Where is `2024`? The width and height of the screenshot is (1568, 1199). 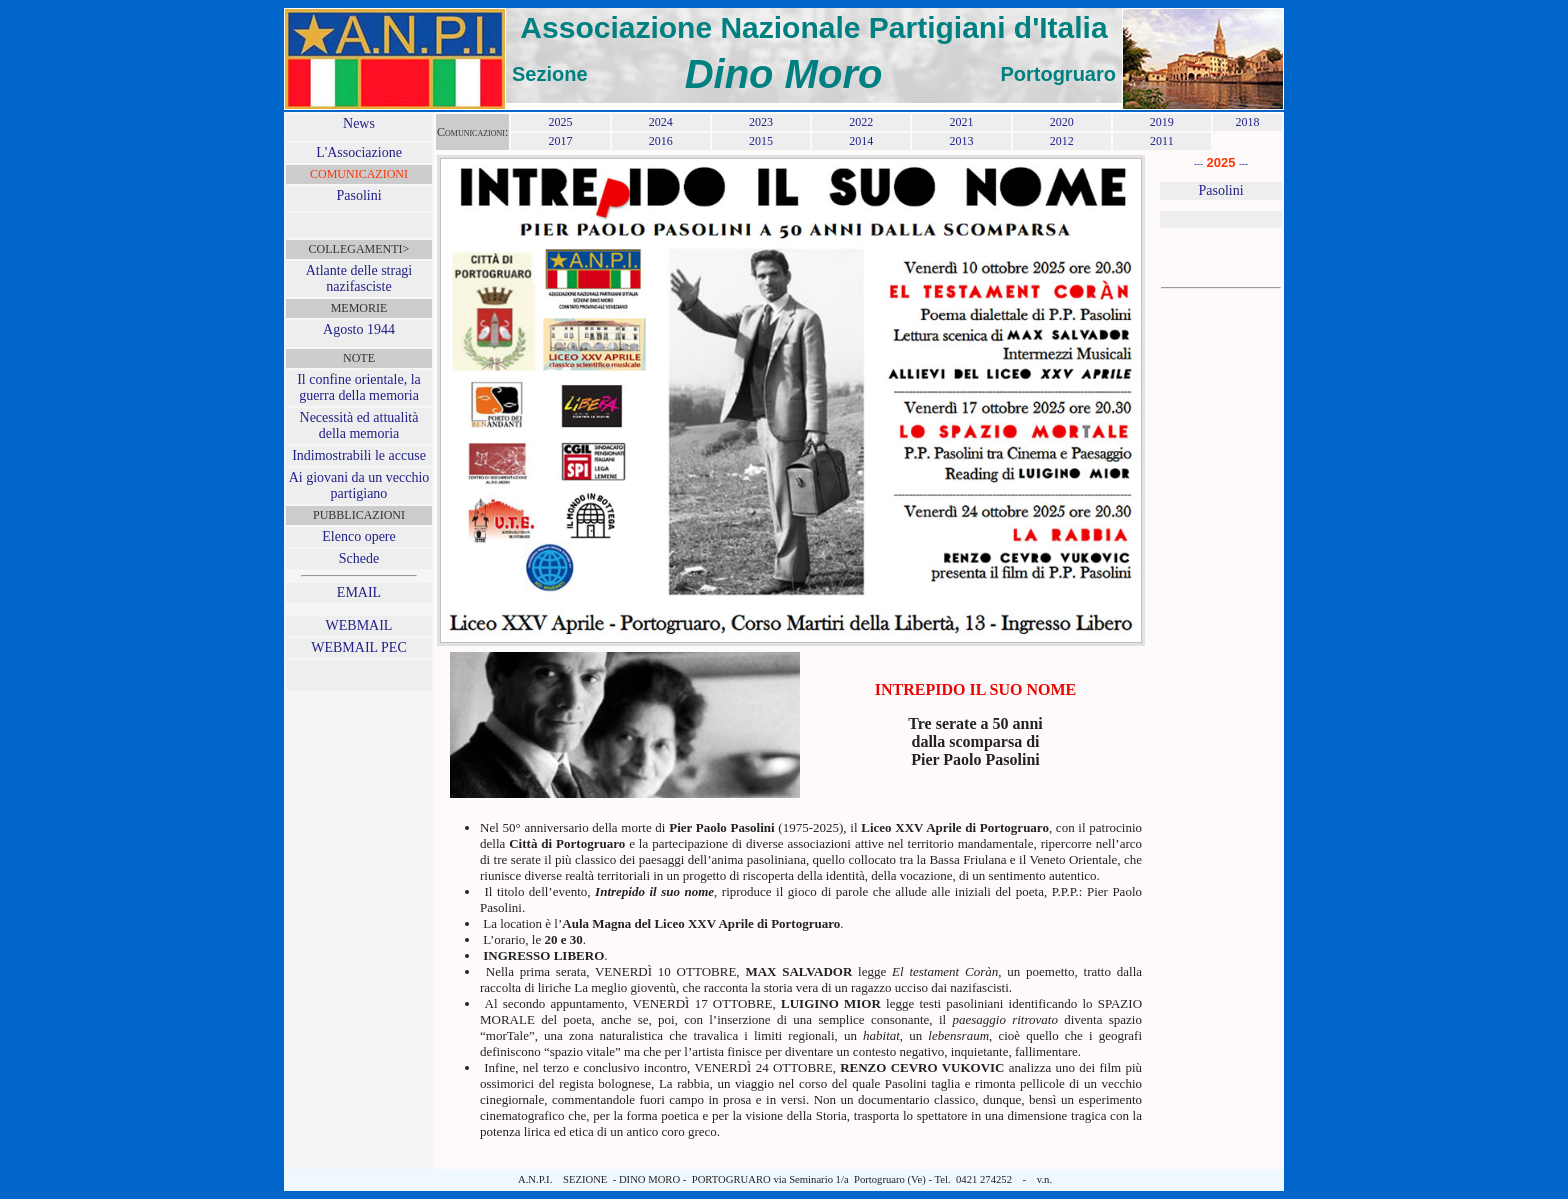
2024 is located at coordinates (661, 122).